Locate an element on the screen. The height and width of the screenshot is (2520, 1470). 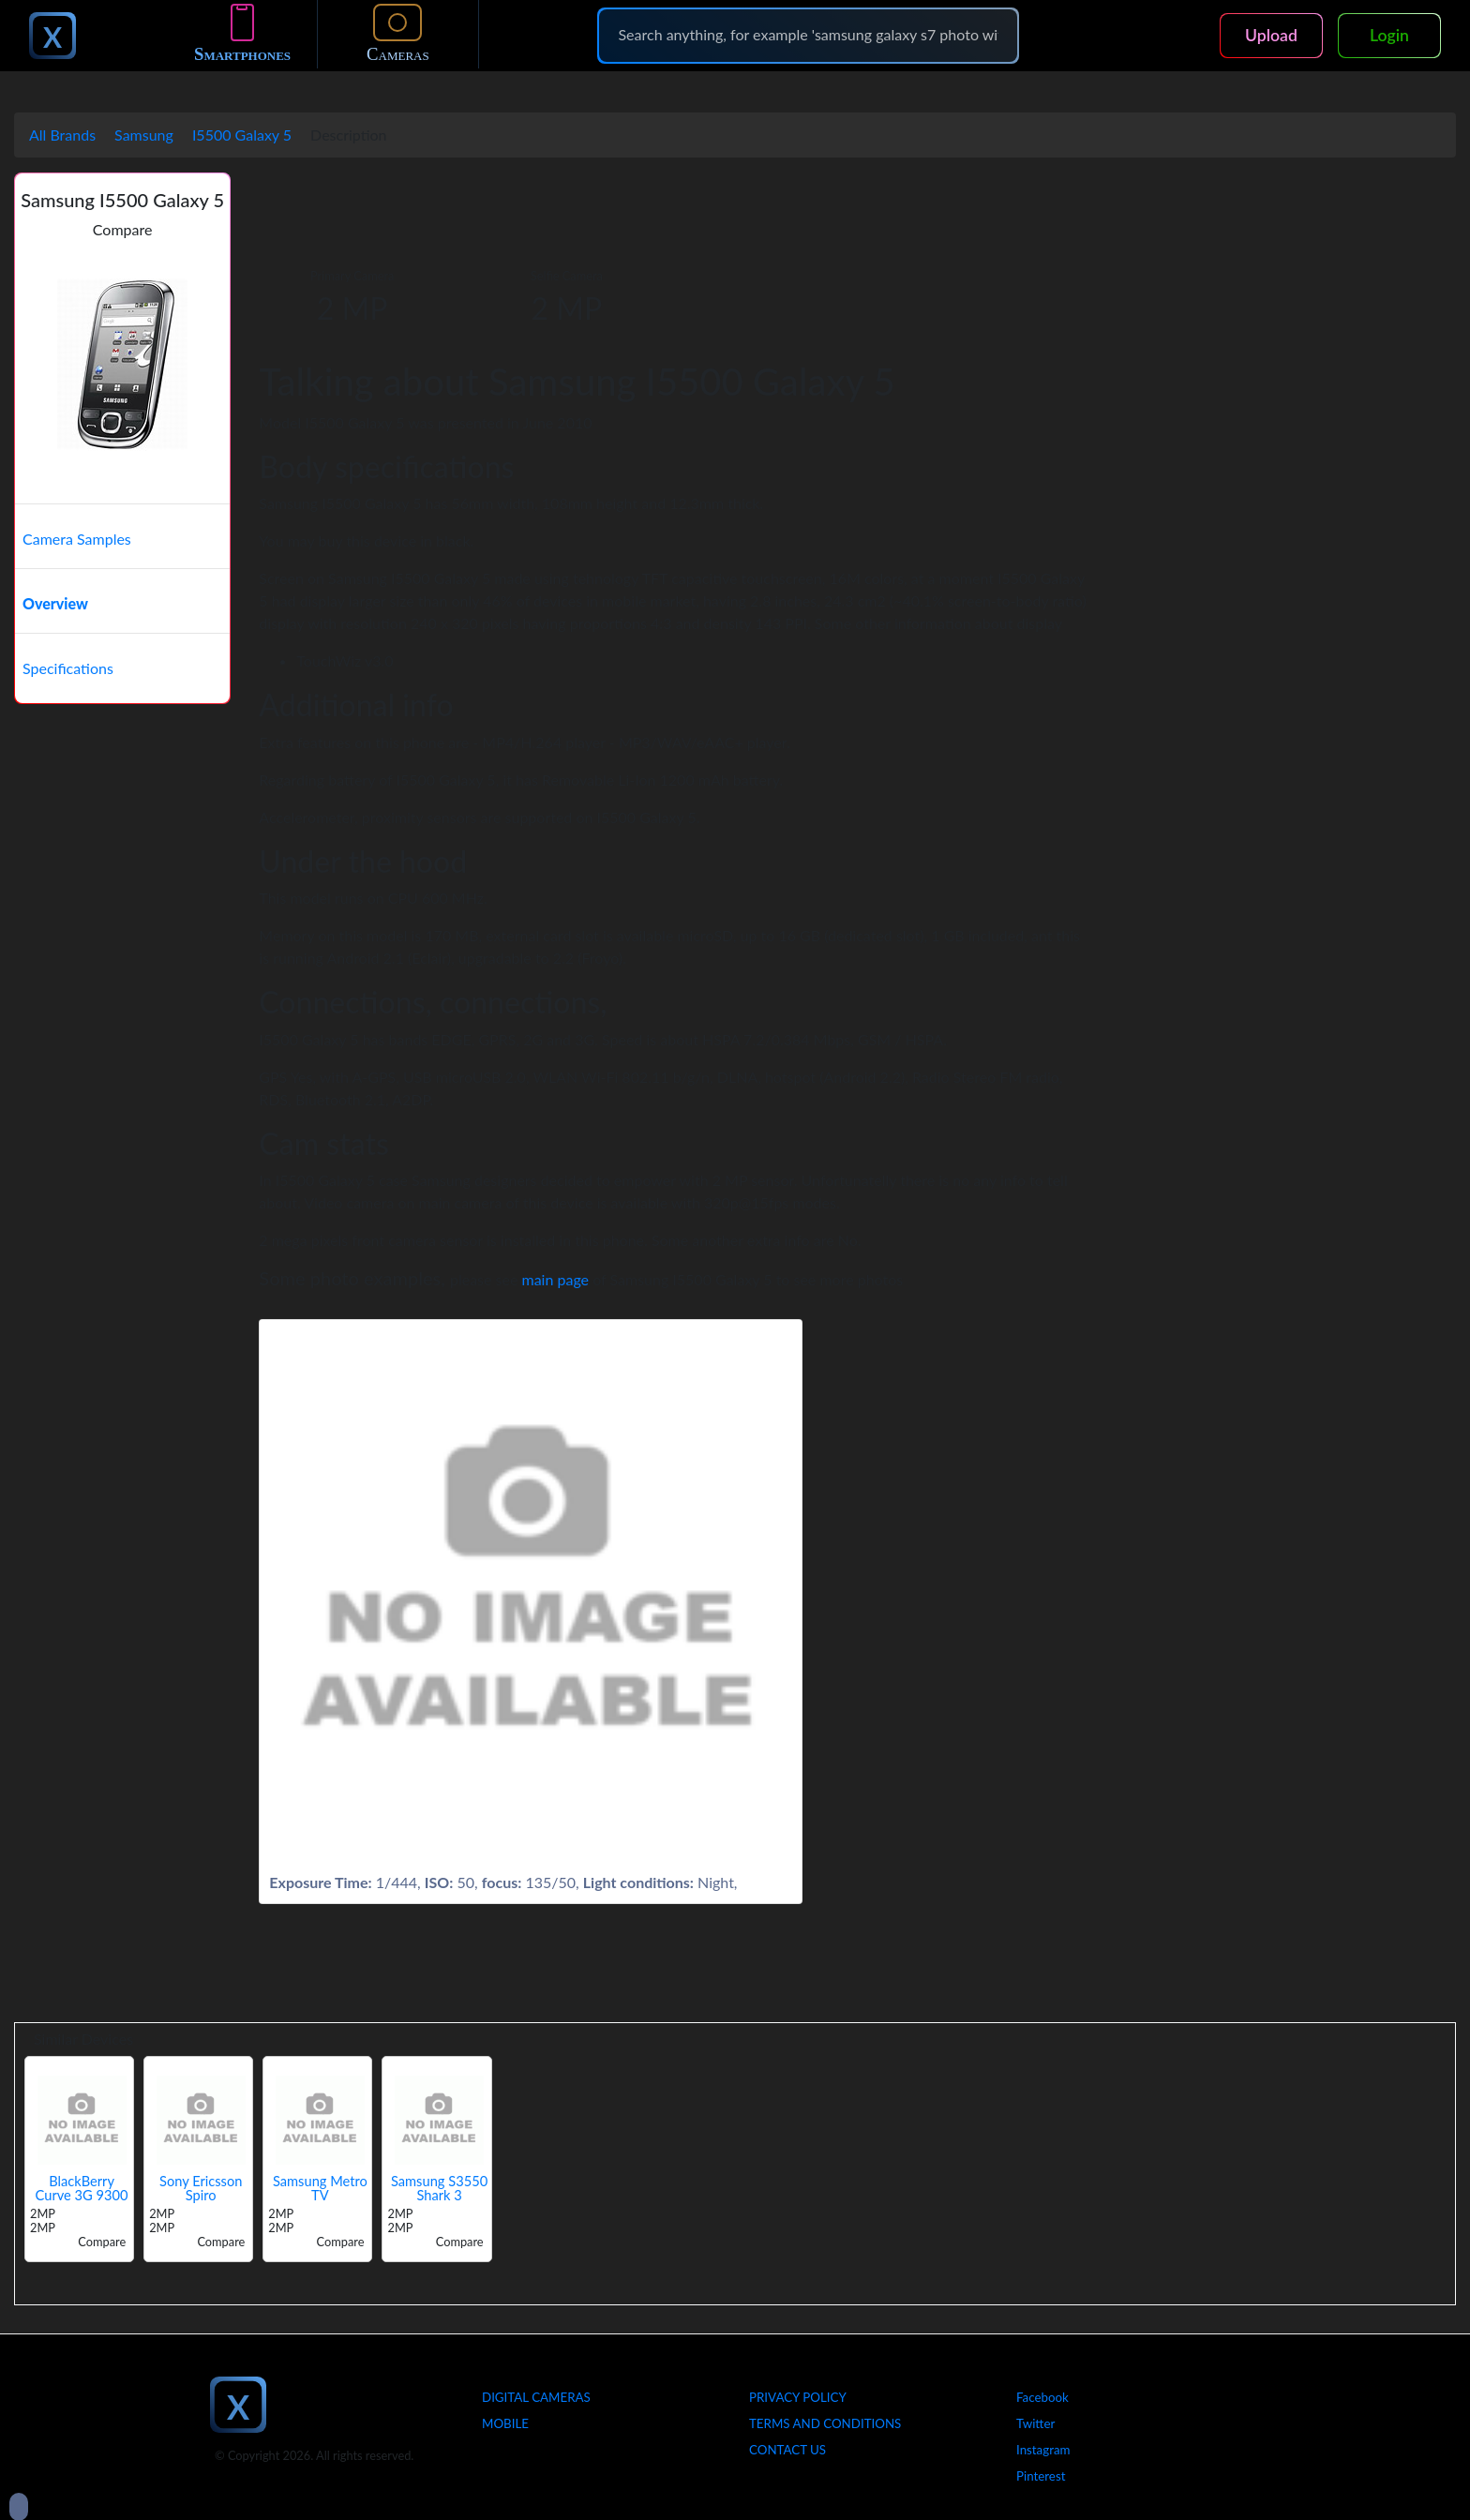
Camera Samples is located at coordinates (76, 539).